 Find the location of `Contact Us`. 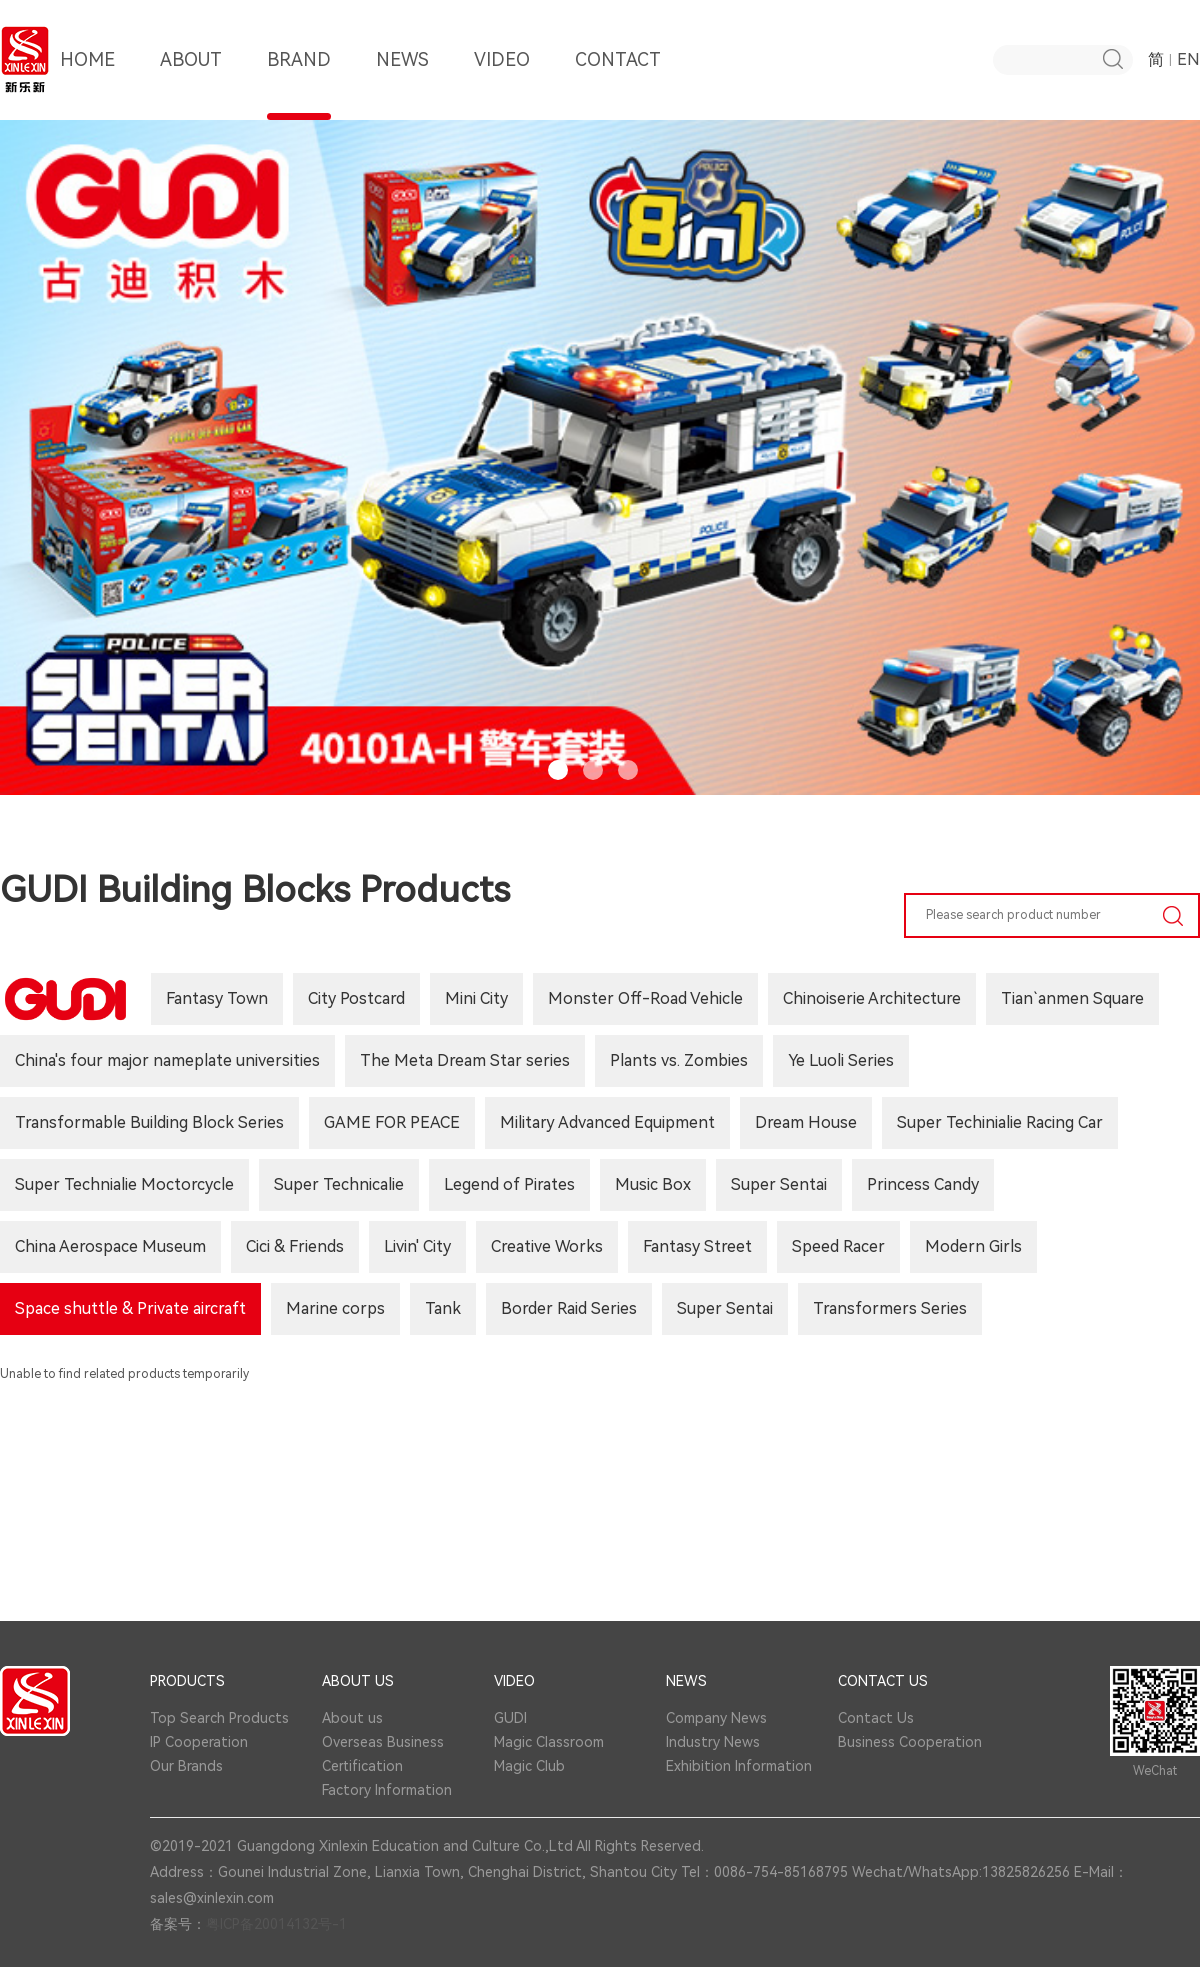

Contact Us is located at coordinates (876, 1718).